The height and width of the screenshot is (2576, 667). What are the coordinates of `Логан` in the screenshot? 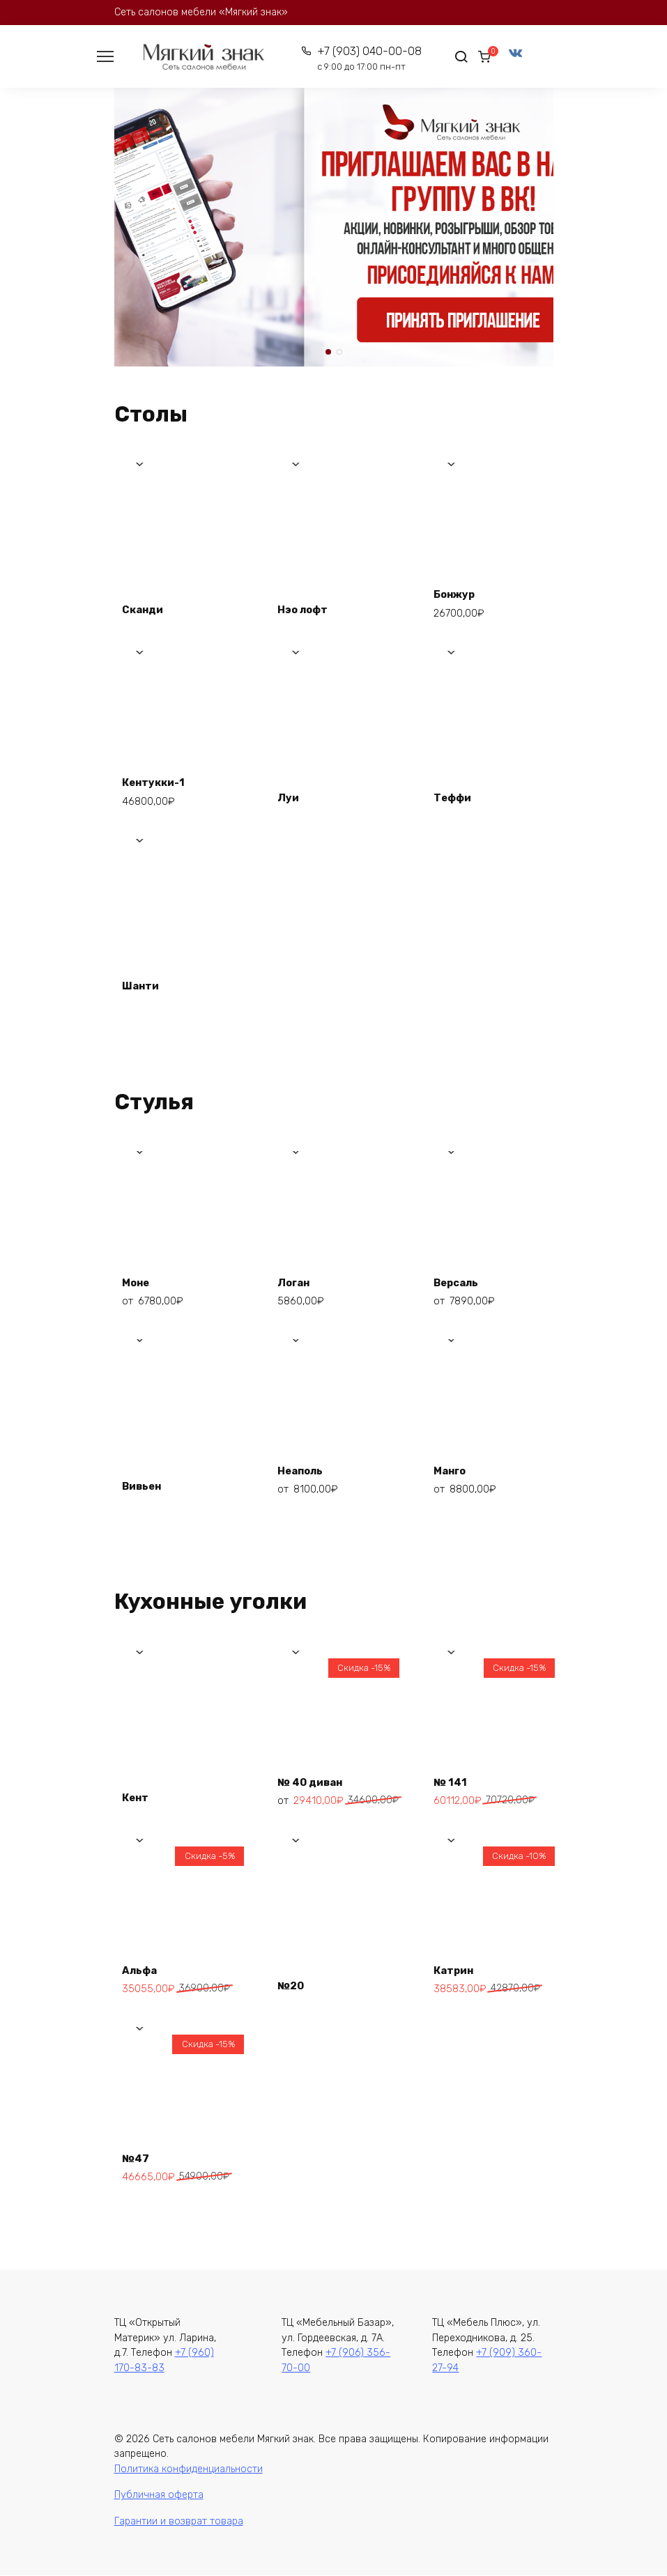 It's located at (298, 1278).